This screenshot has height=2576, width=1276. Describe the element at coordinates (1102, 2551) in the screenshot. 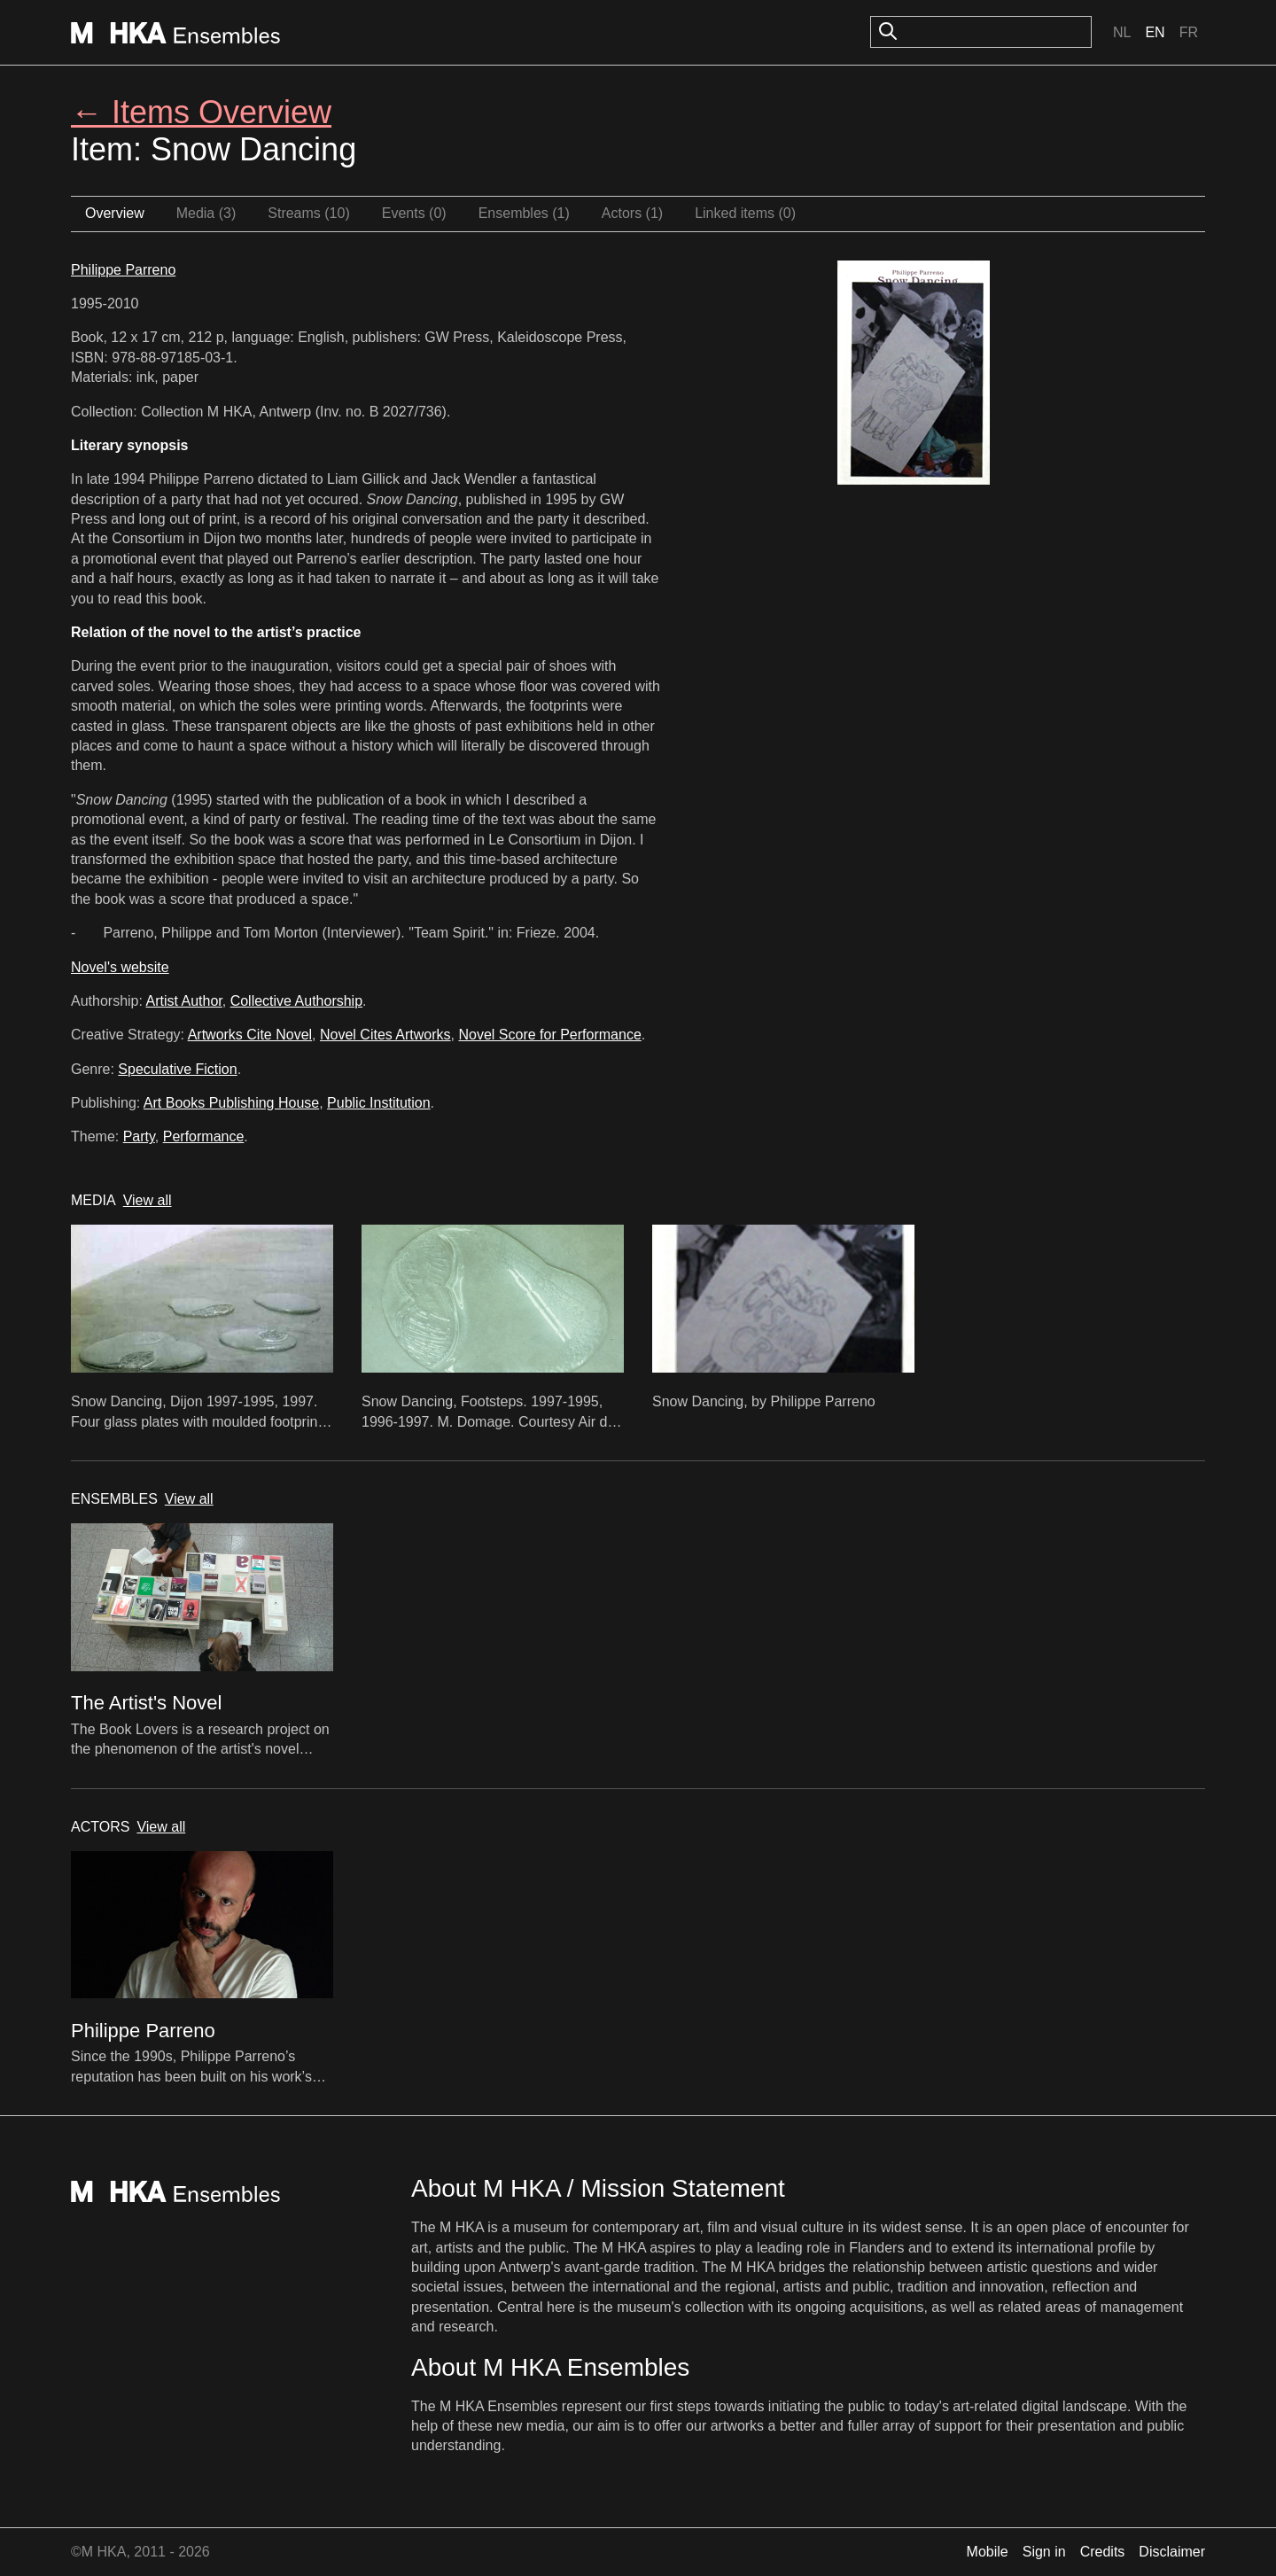

I see `Credits` at that location.